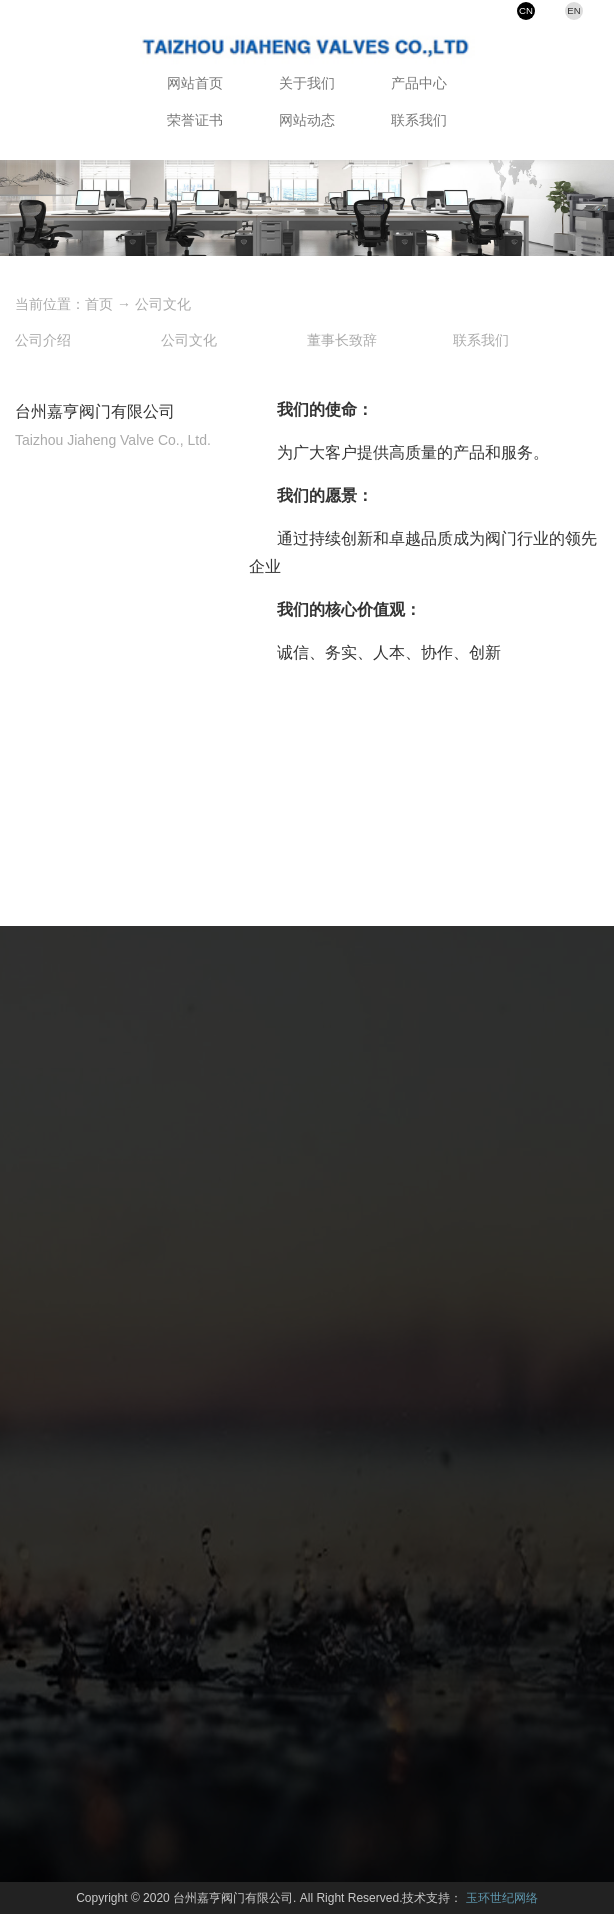 This screenshot has height=1914, width=614. I want to click on 网站首页, so click(195, 83).